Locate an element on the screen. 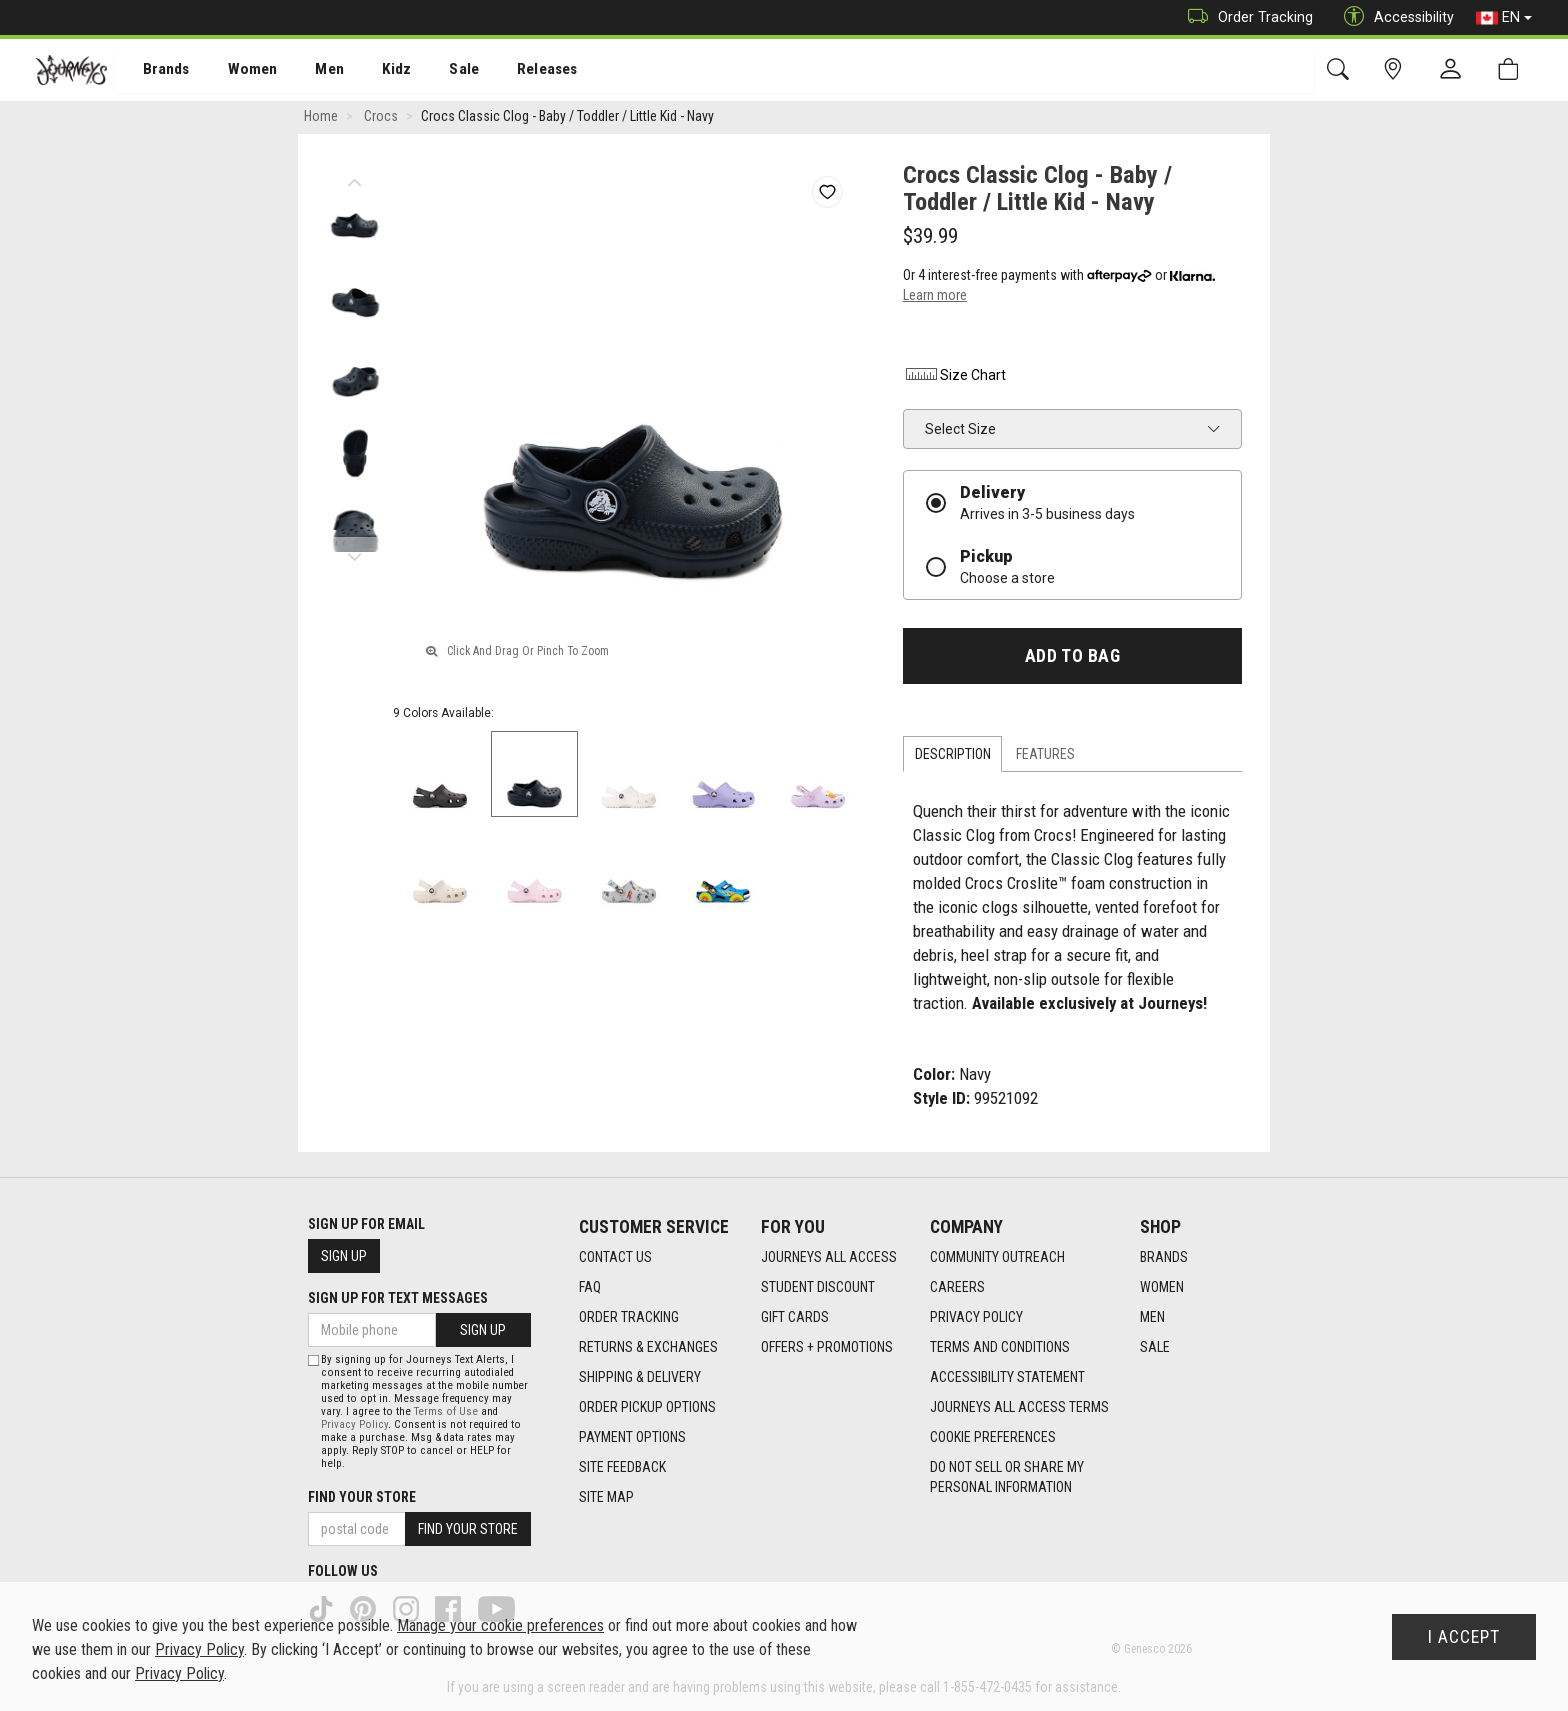  Men is located at coordinates (310, 71).